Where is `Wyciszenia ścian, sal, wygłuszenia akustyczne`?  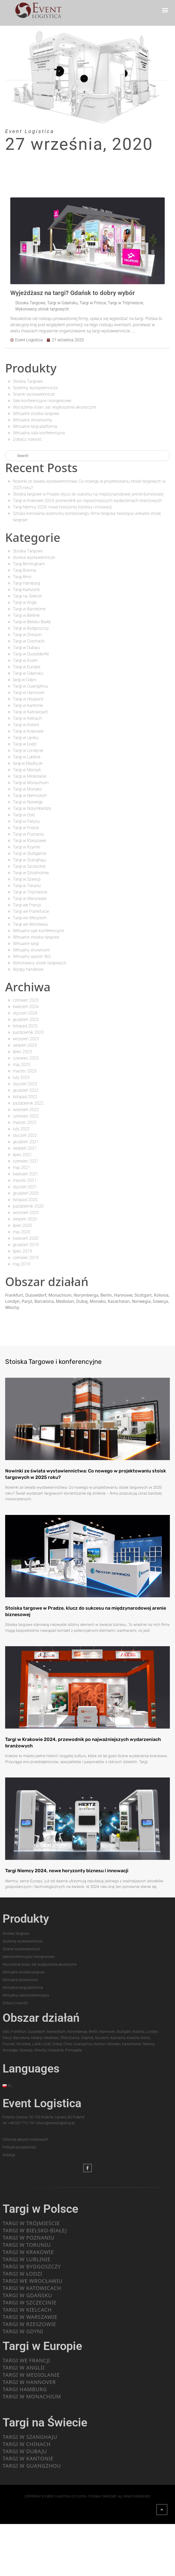
Wyciszenia ścian, sal, wygłuszenia akustyczne is located at coordinates (54, 407).